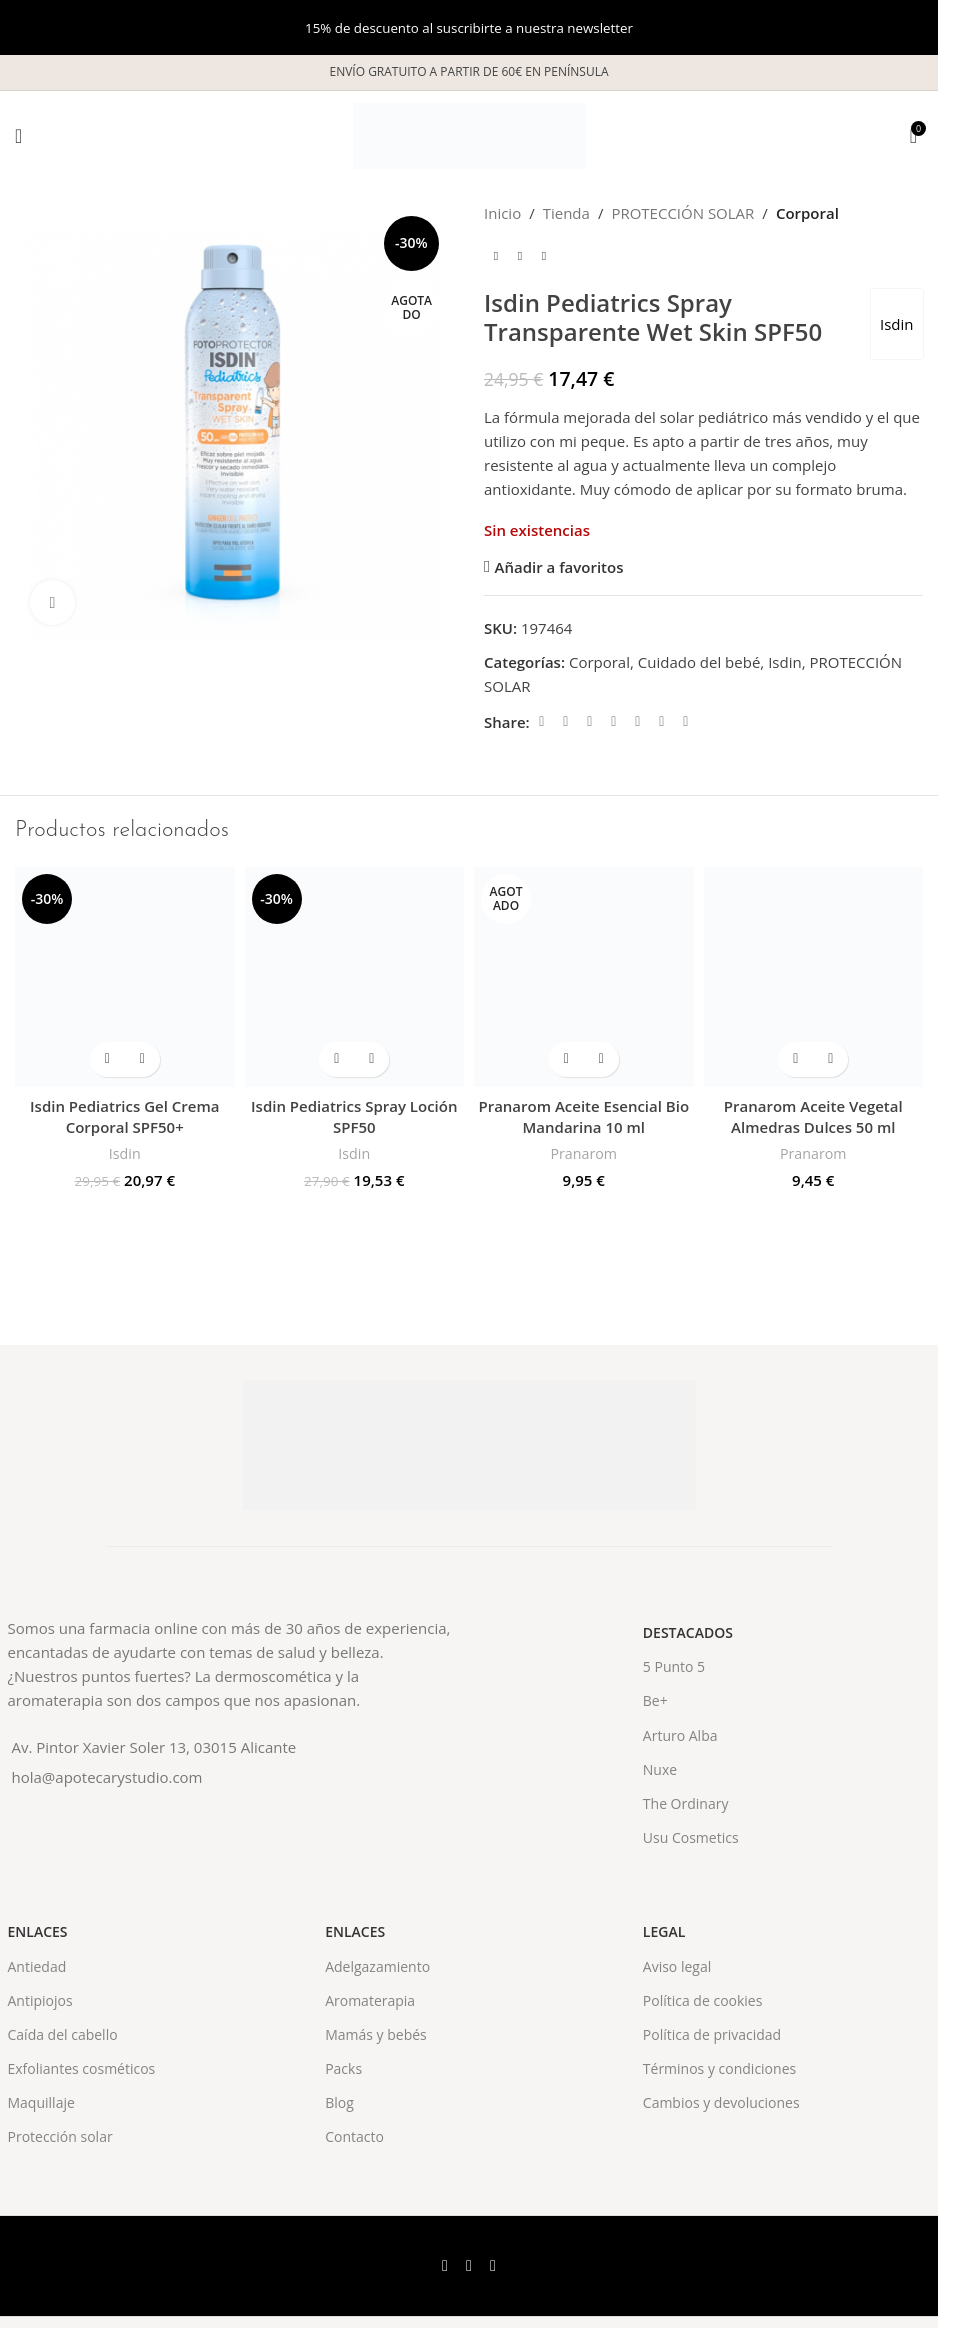 Image resolution: width=953 pixels, height=2328 pixels. What do you see at coordinates (37, 1966) in the screenshot?
I see `Antiedad` at bounding box center [37, 1966].